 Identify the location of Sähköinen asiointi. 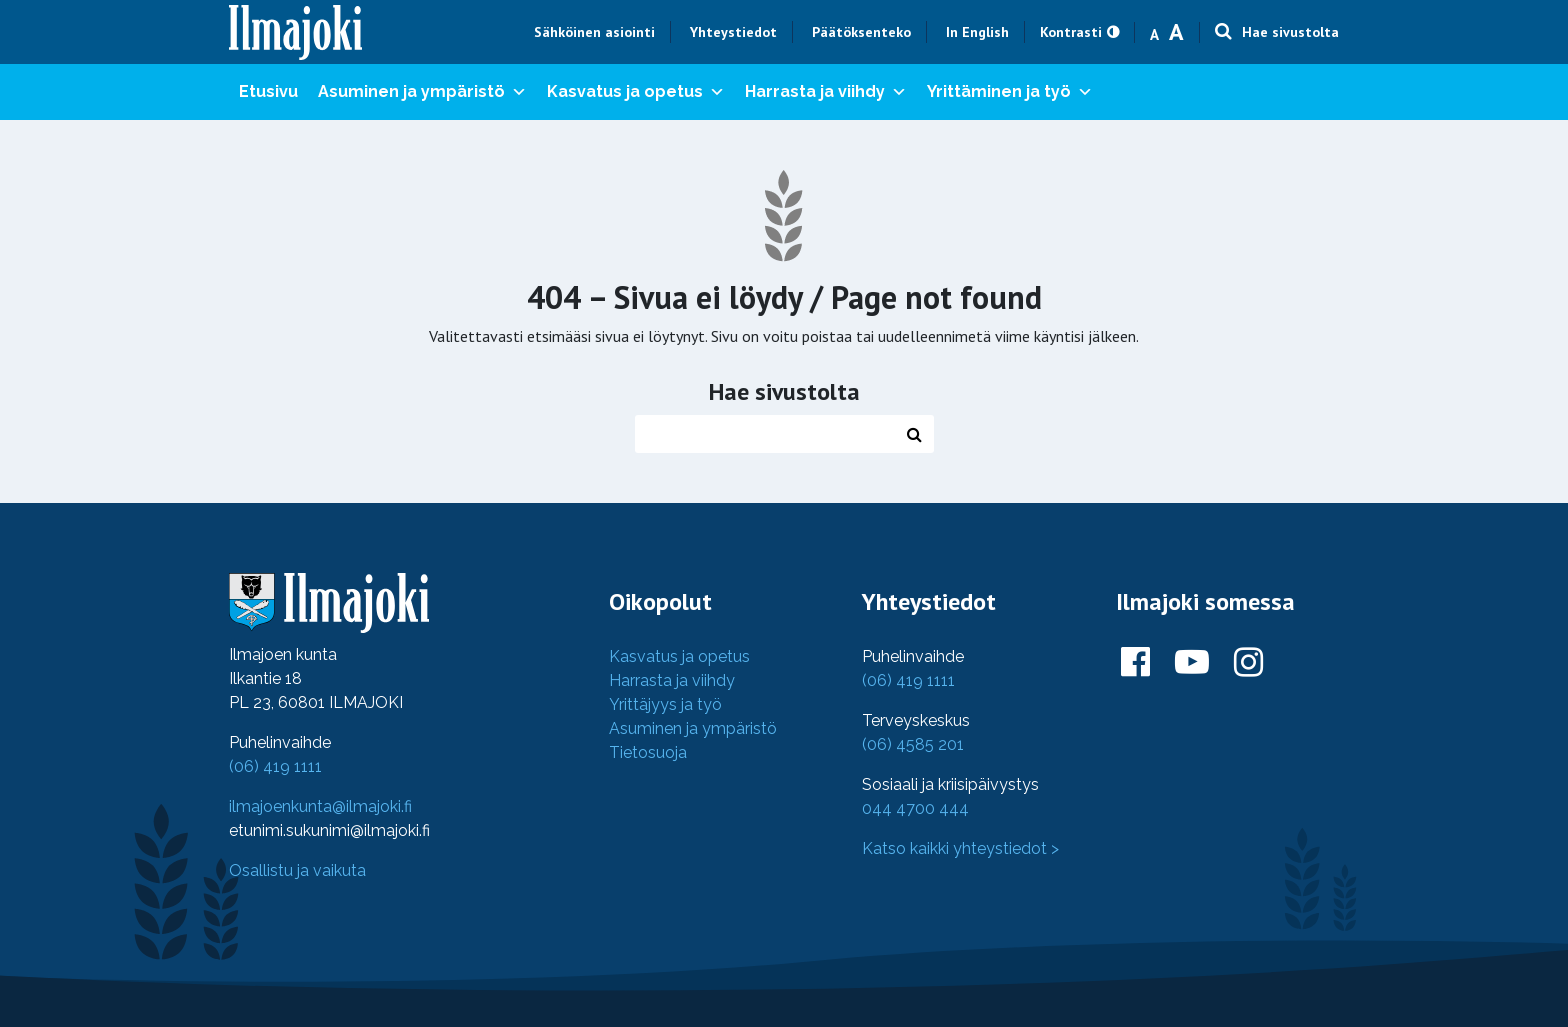
(594, 32).